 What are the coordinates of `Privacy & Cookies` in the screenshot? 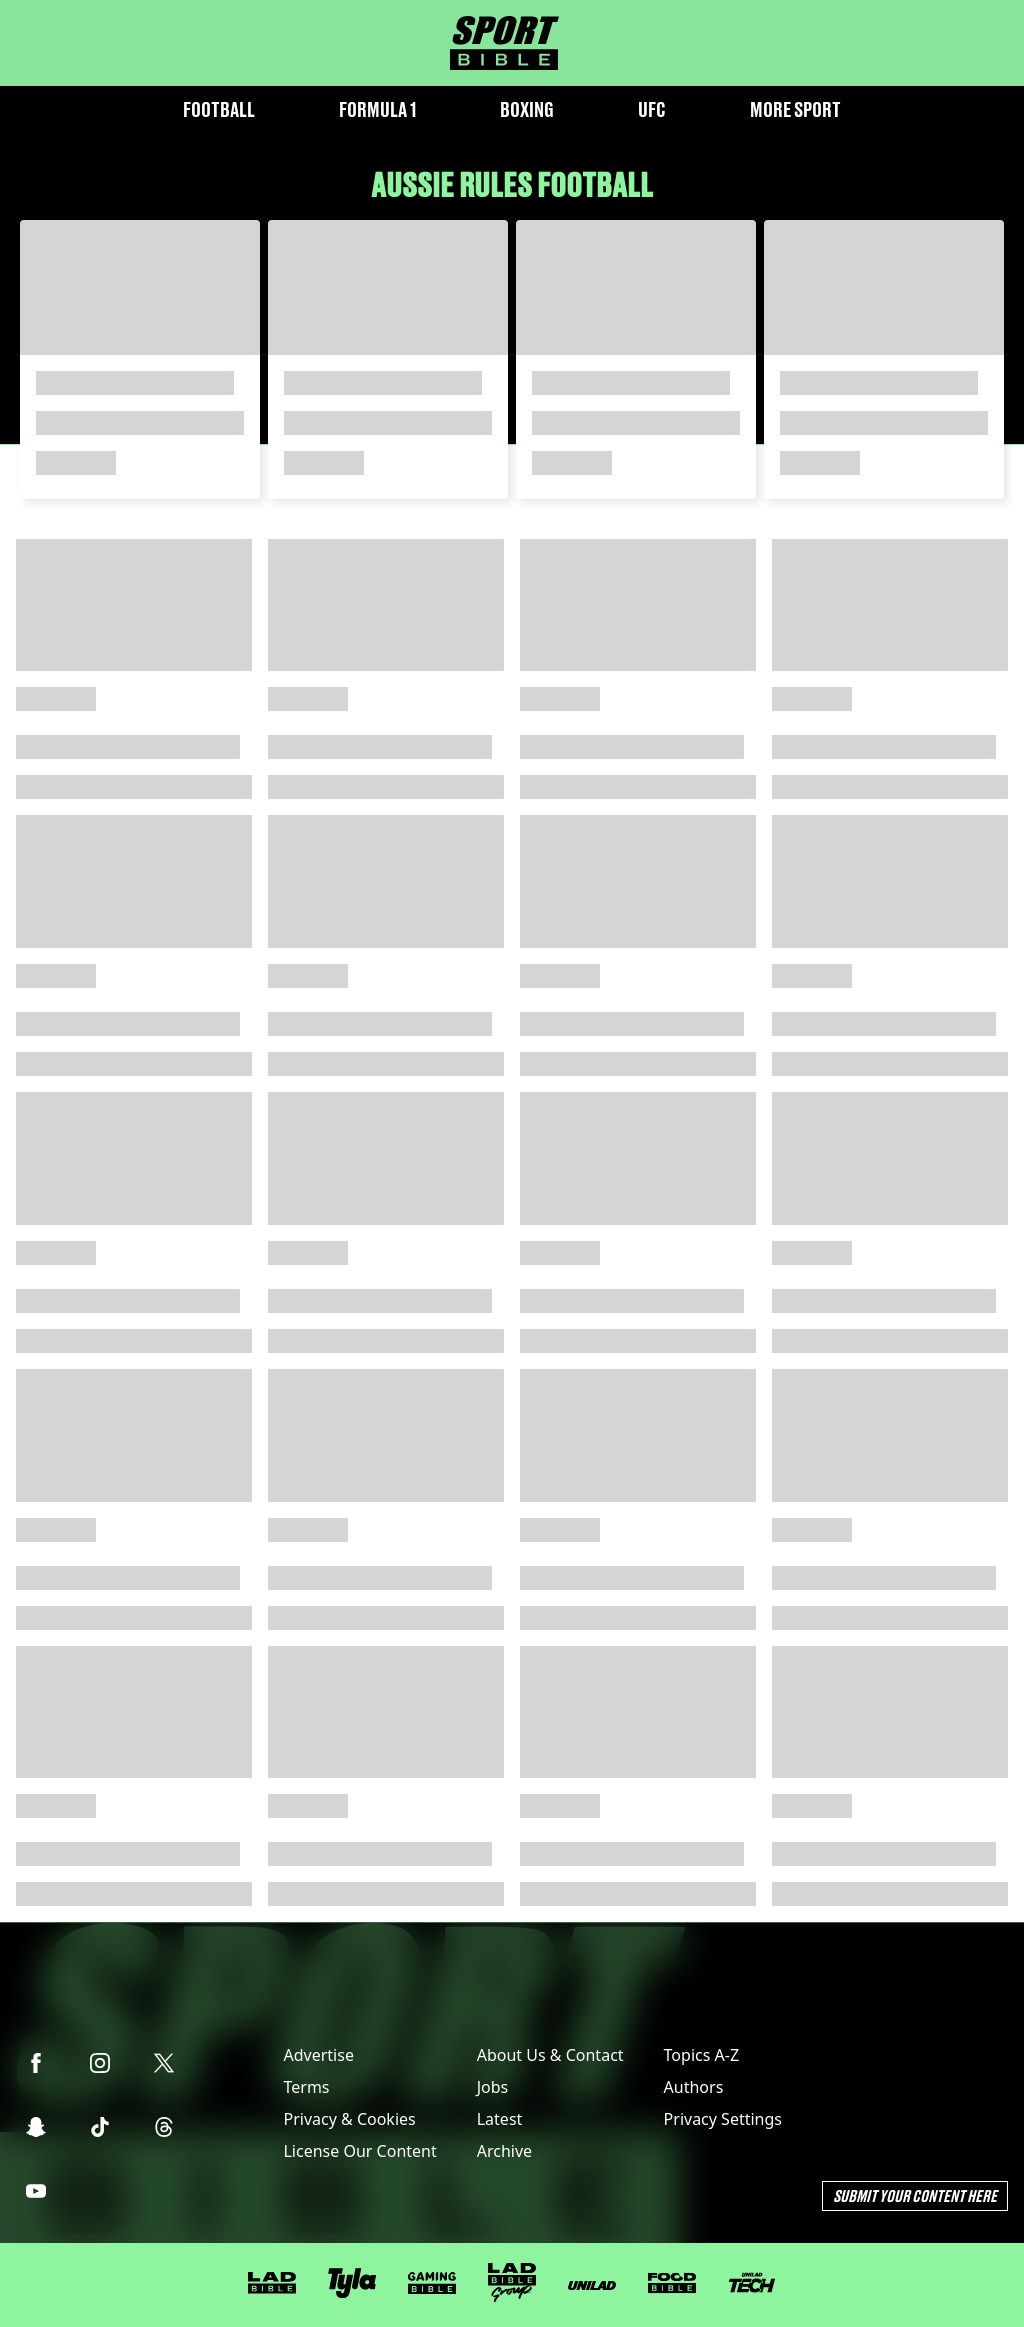 It's located at (349, 2119).